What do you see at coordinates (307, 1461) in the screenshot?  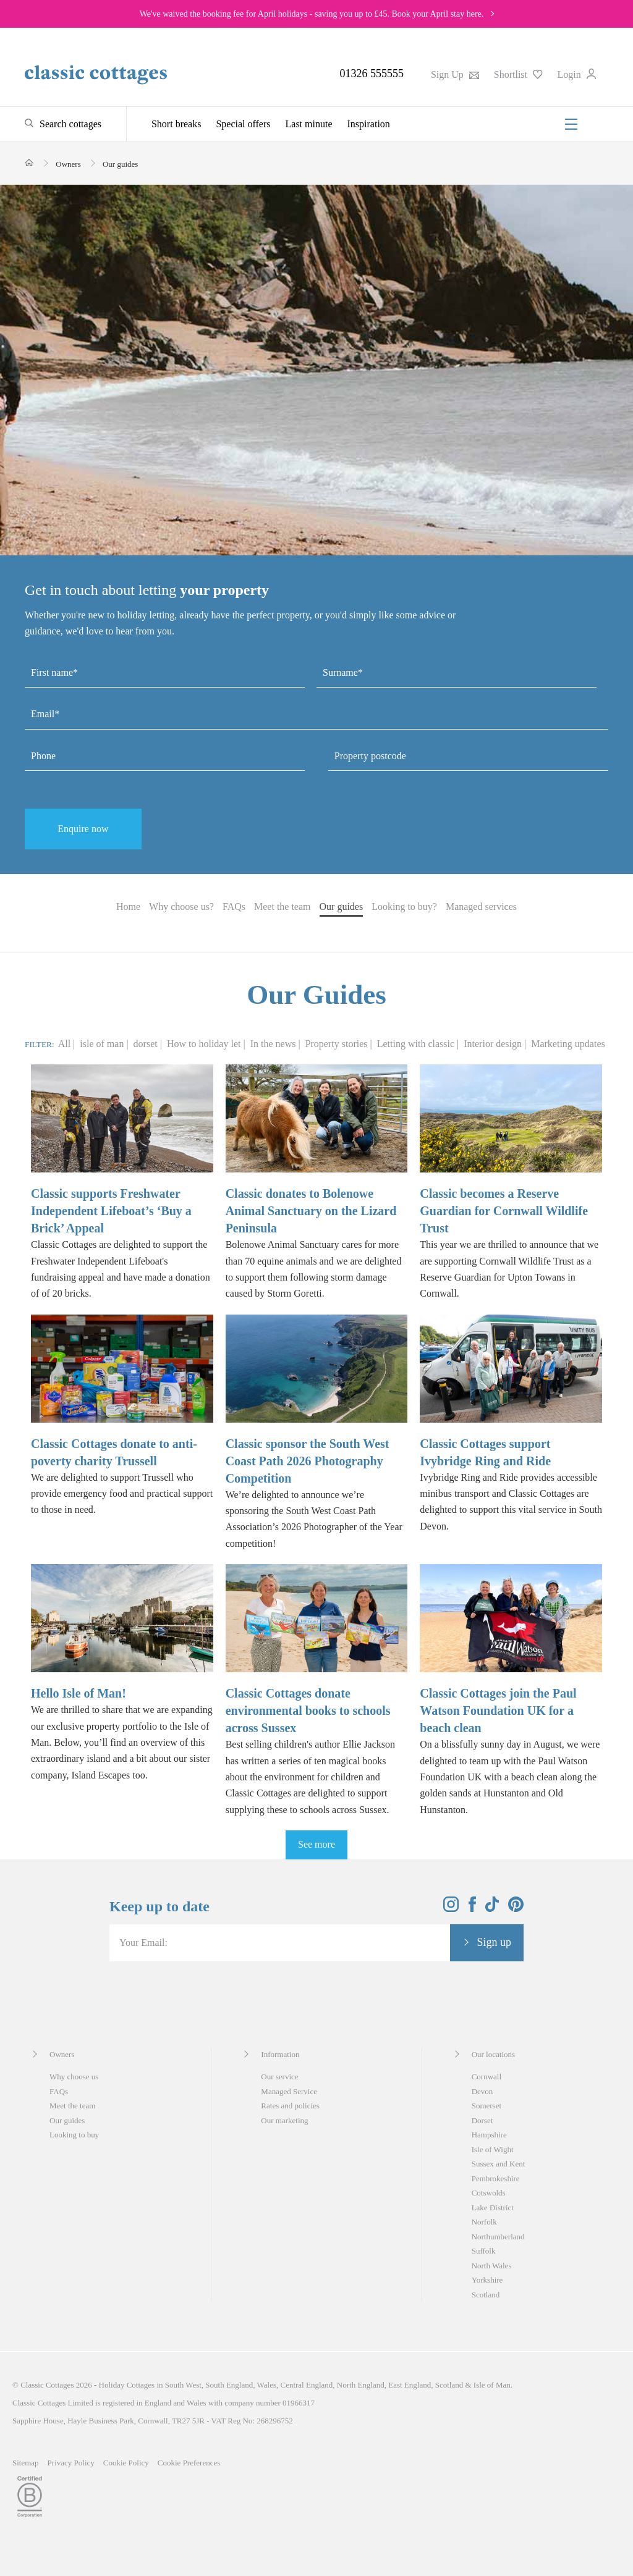 I see `Classic sponsor the South West Coast Path 2026 Photography Competition` at bounding box center [307, 1461].